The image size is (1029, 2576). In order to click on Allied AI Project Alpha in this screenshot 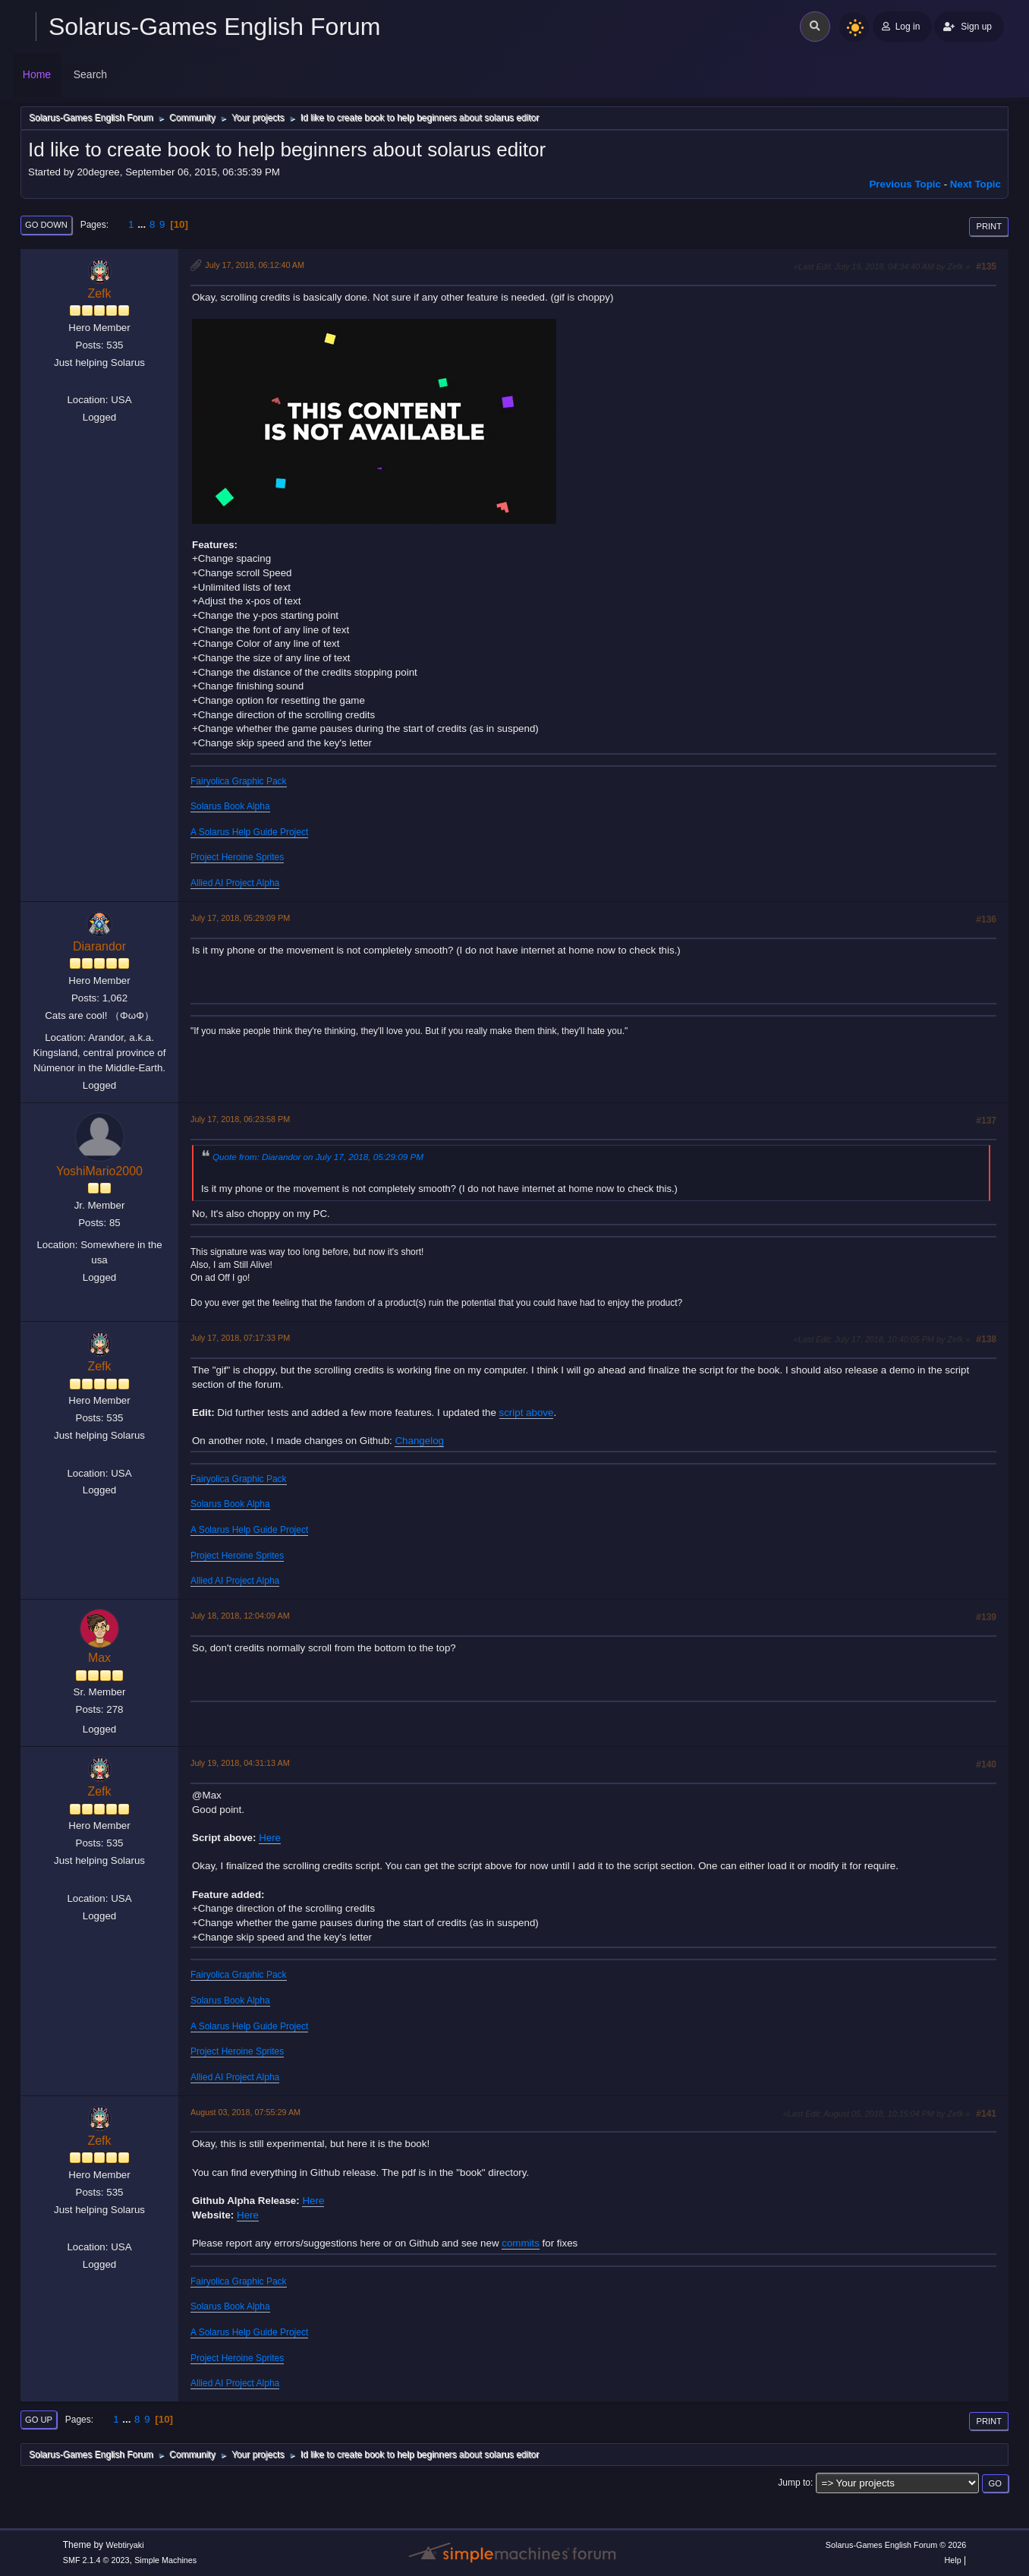, I will do `click(234, 883)`.